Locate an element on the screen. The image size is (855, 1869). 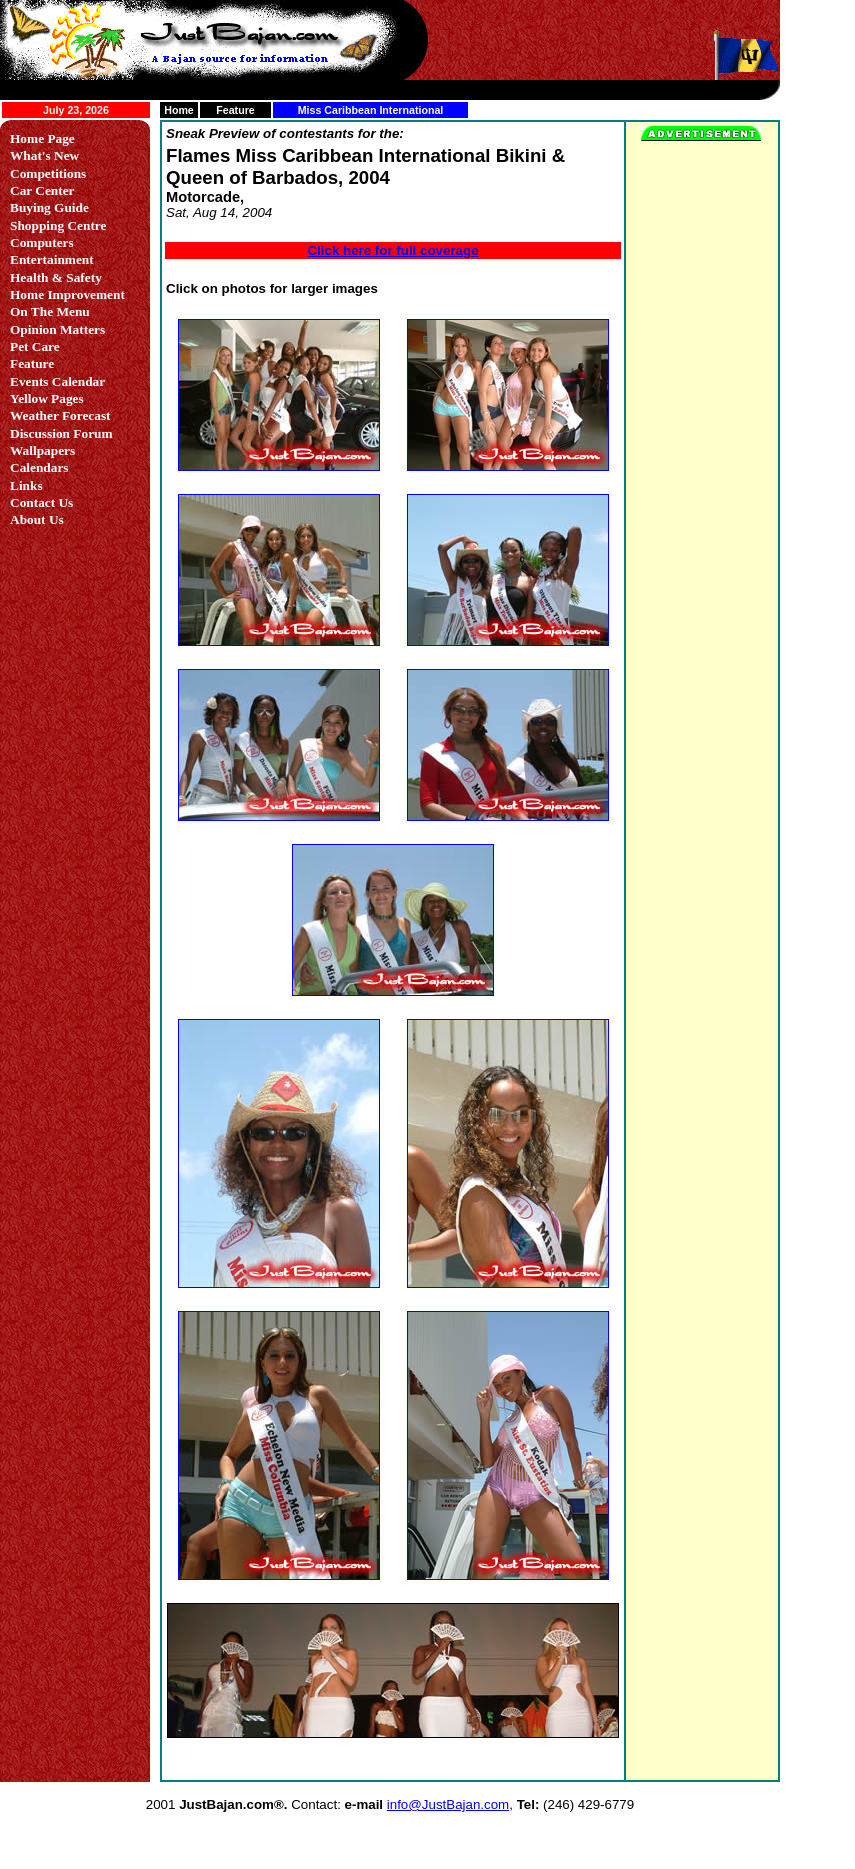
Pet Care is located at coordinates (35, 346).